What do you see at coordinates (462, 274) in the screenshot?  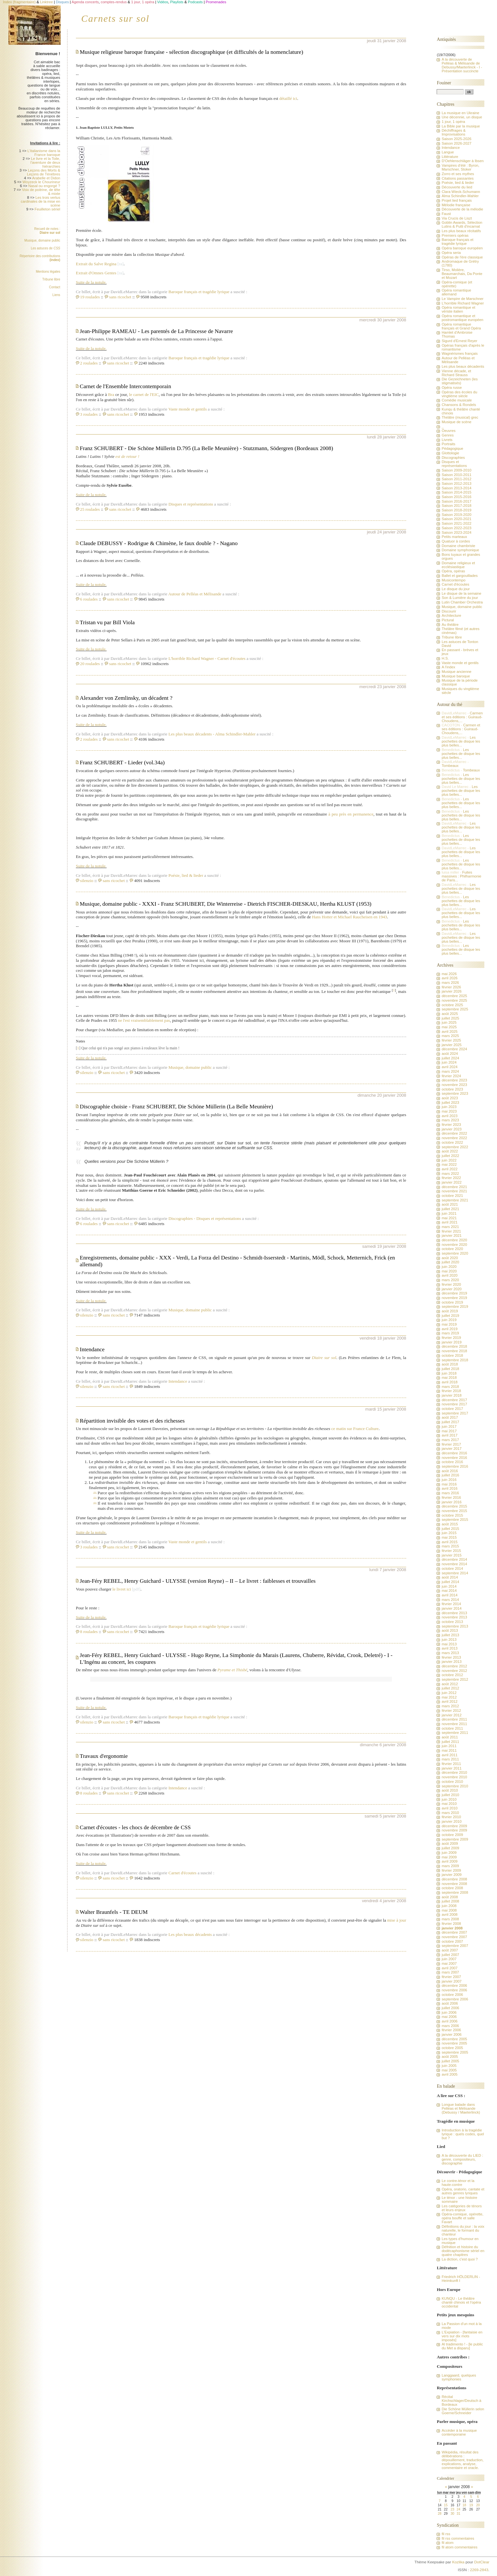 I see `Tirso, Molière, Beaumarchais, Da Ponte et Mozart` at bounding box center [462, 274].